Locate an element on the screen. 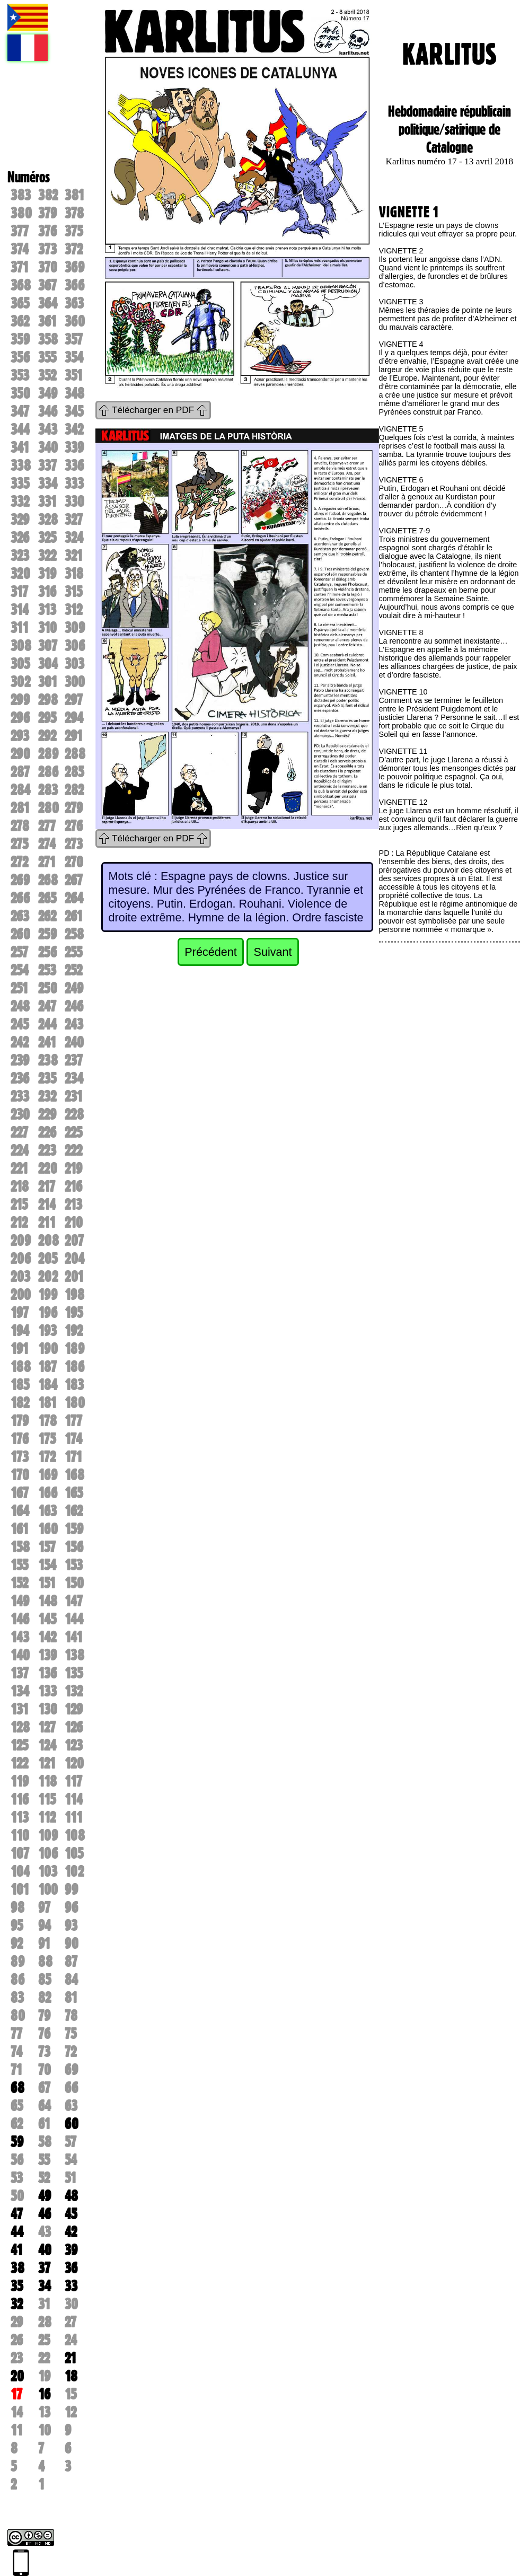 The width and height of the screenshot is (520, 2576). 200 is located at coordinates (21, 1295).